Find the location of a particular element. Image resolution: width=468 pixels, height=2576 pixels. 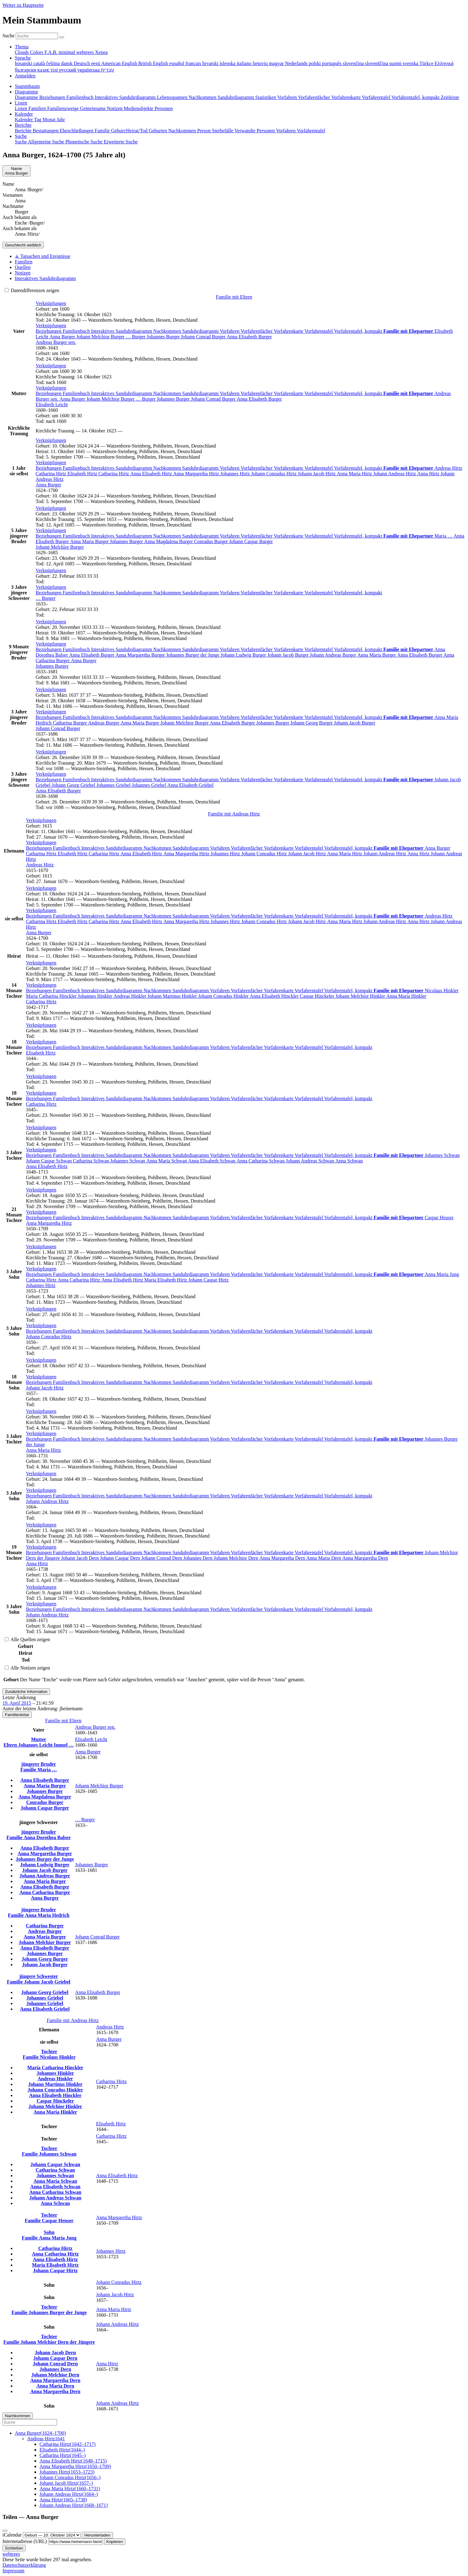

slovenščina [menuitem] is located at coordinates (377, 63).